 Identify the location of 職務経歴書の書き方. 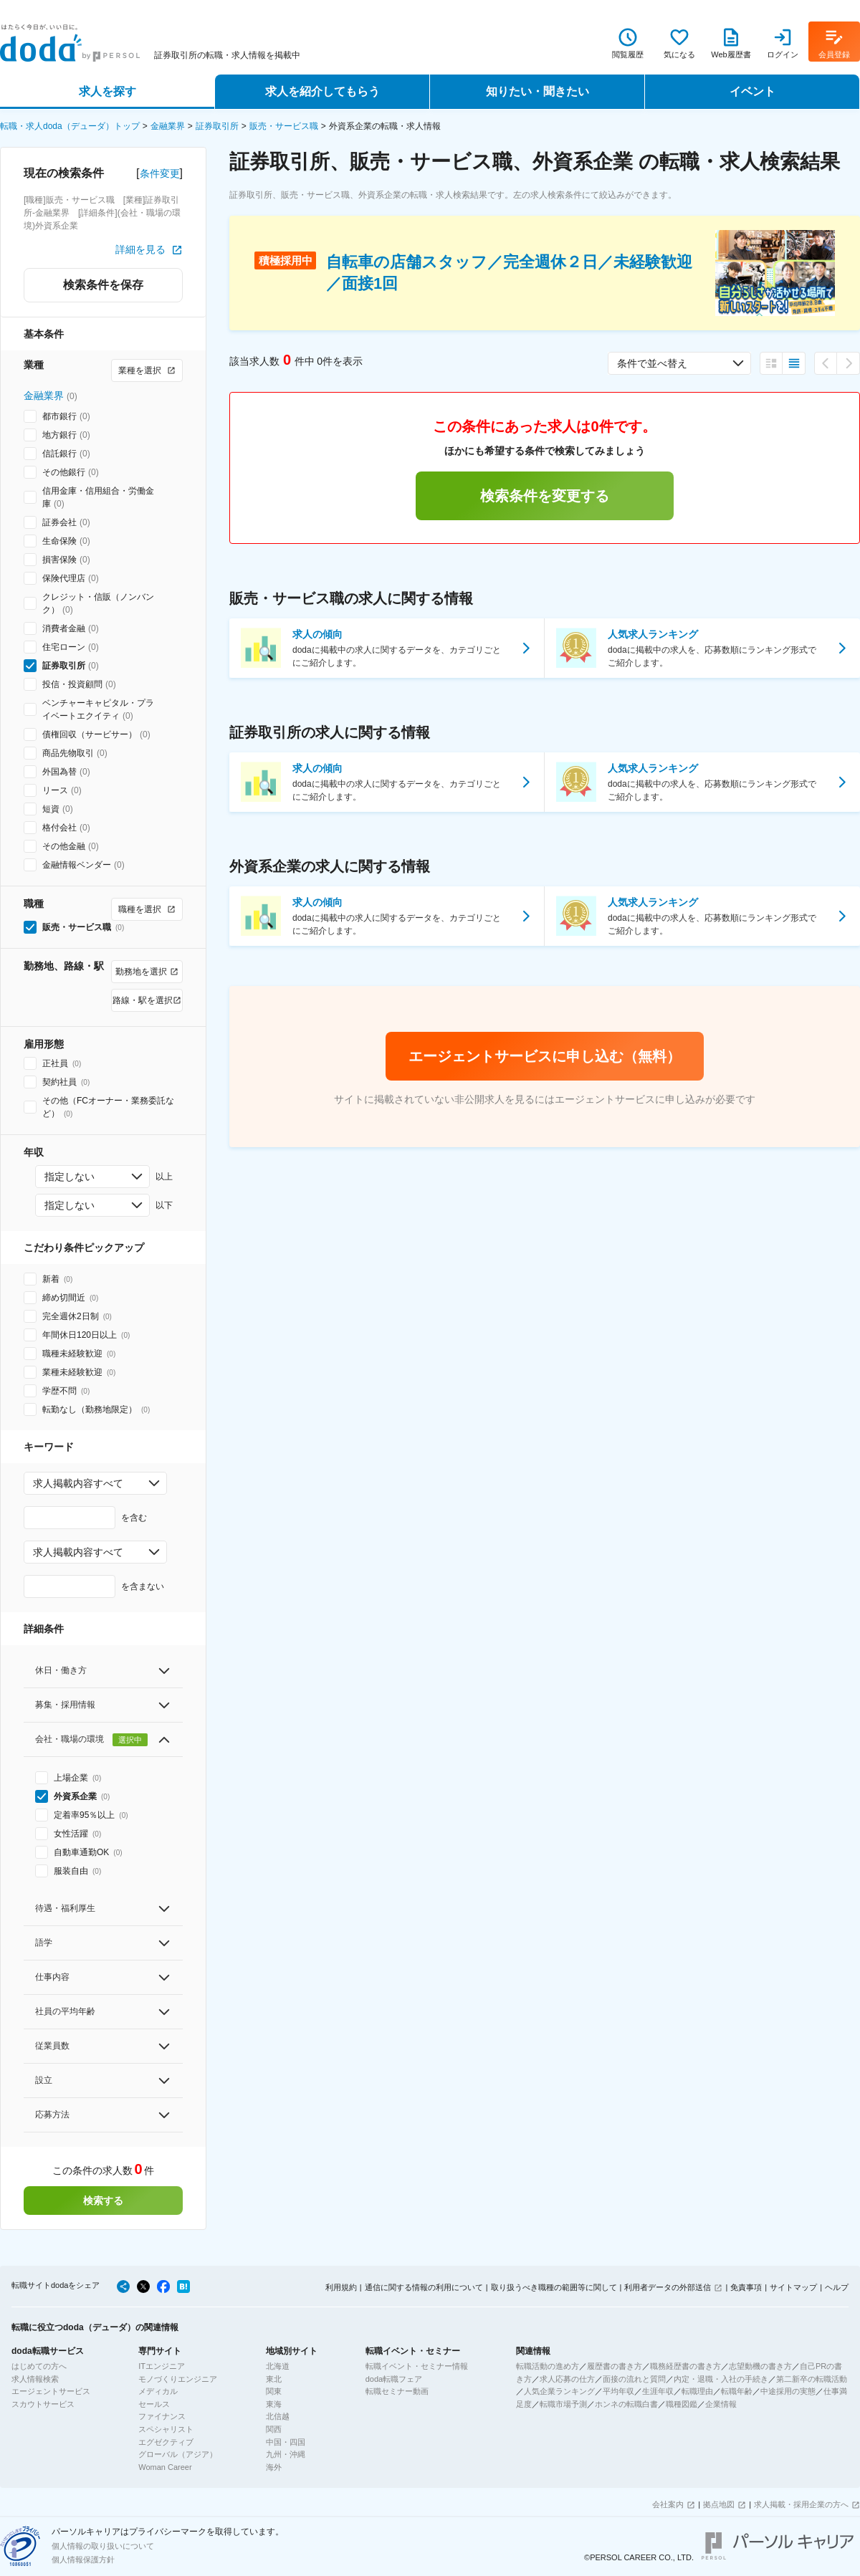
(685, 2366).